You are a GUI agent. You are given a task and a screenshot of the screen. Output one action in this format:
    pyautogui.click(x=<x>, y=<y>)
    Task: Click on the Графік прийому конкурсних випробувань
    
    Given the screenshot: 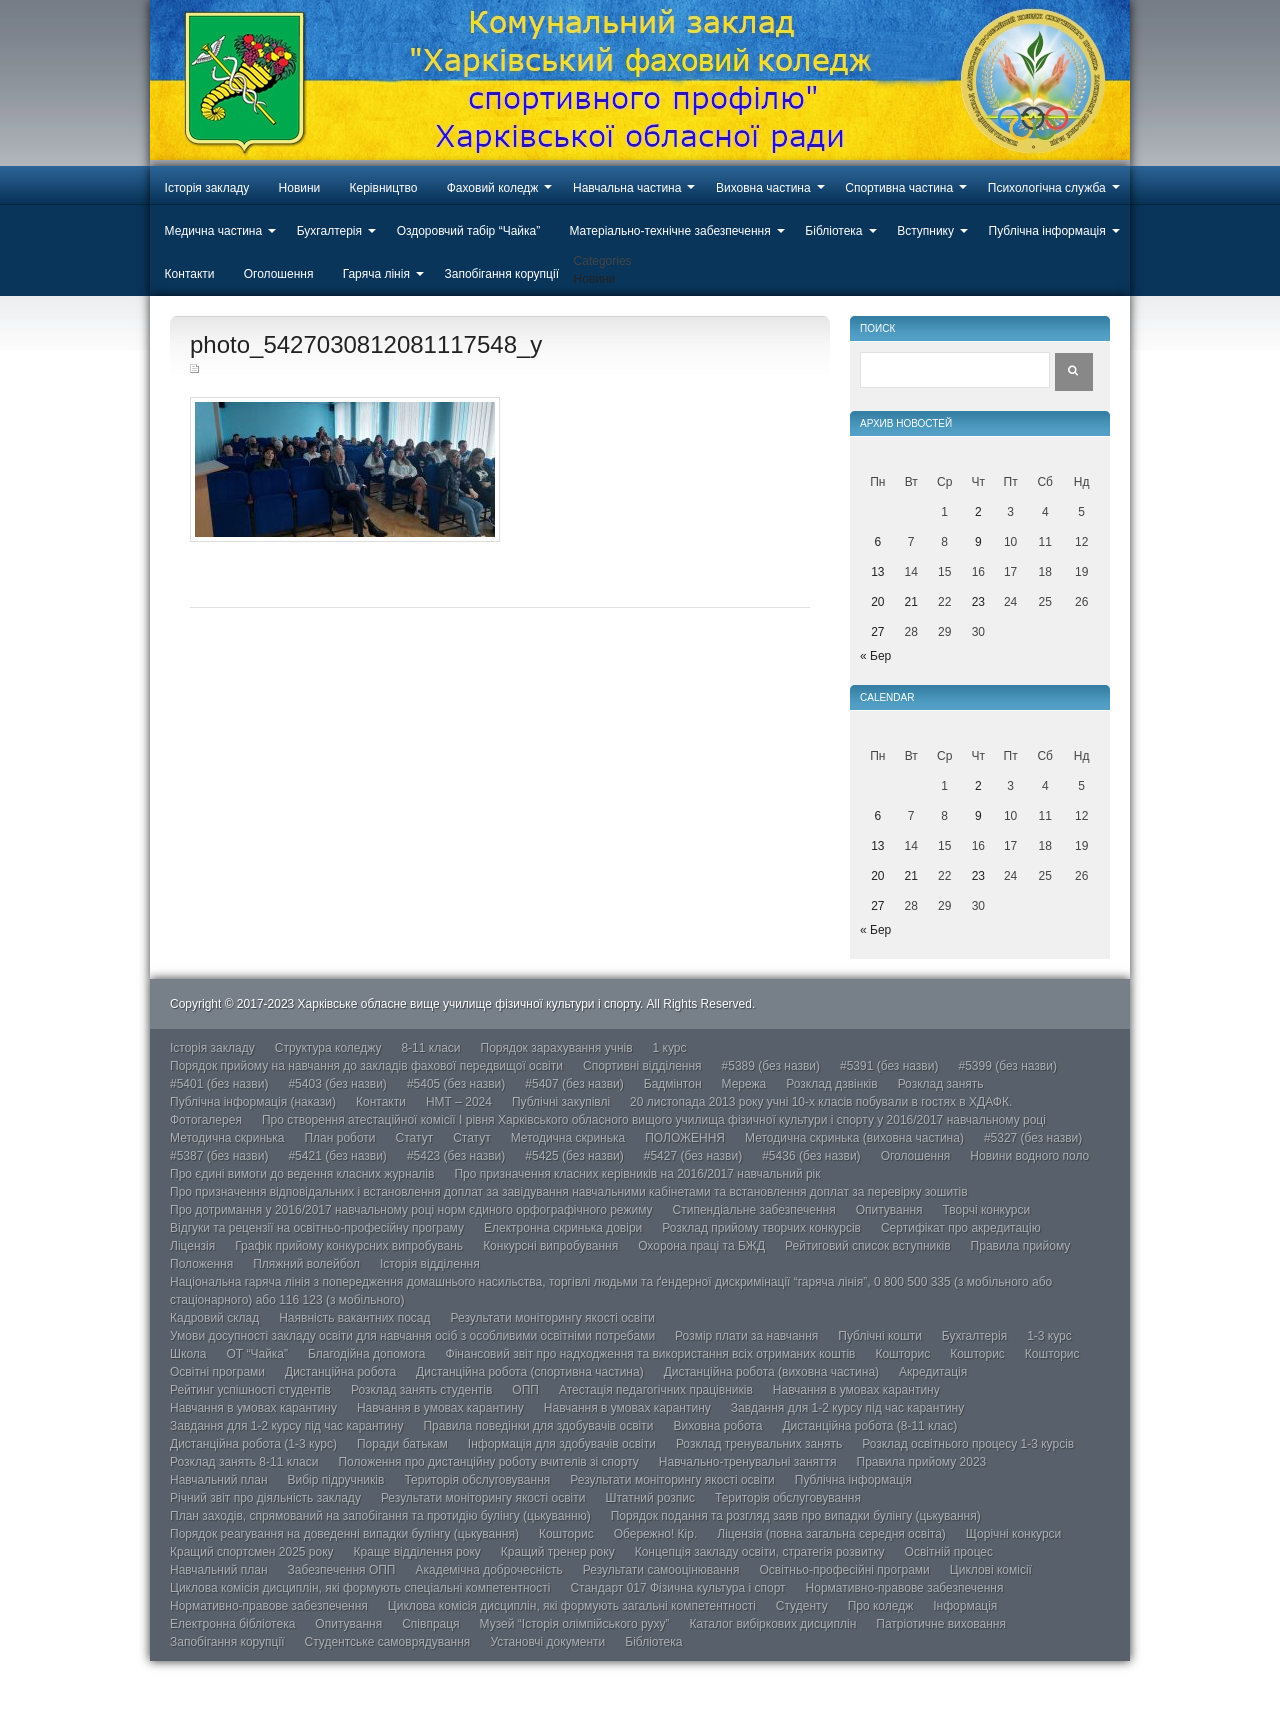 What is the action you would take?
    pyautogui.click(x=349, y=1246)
    